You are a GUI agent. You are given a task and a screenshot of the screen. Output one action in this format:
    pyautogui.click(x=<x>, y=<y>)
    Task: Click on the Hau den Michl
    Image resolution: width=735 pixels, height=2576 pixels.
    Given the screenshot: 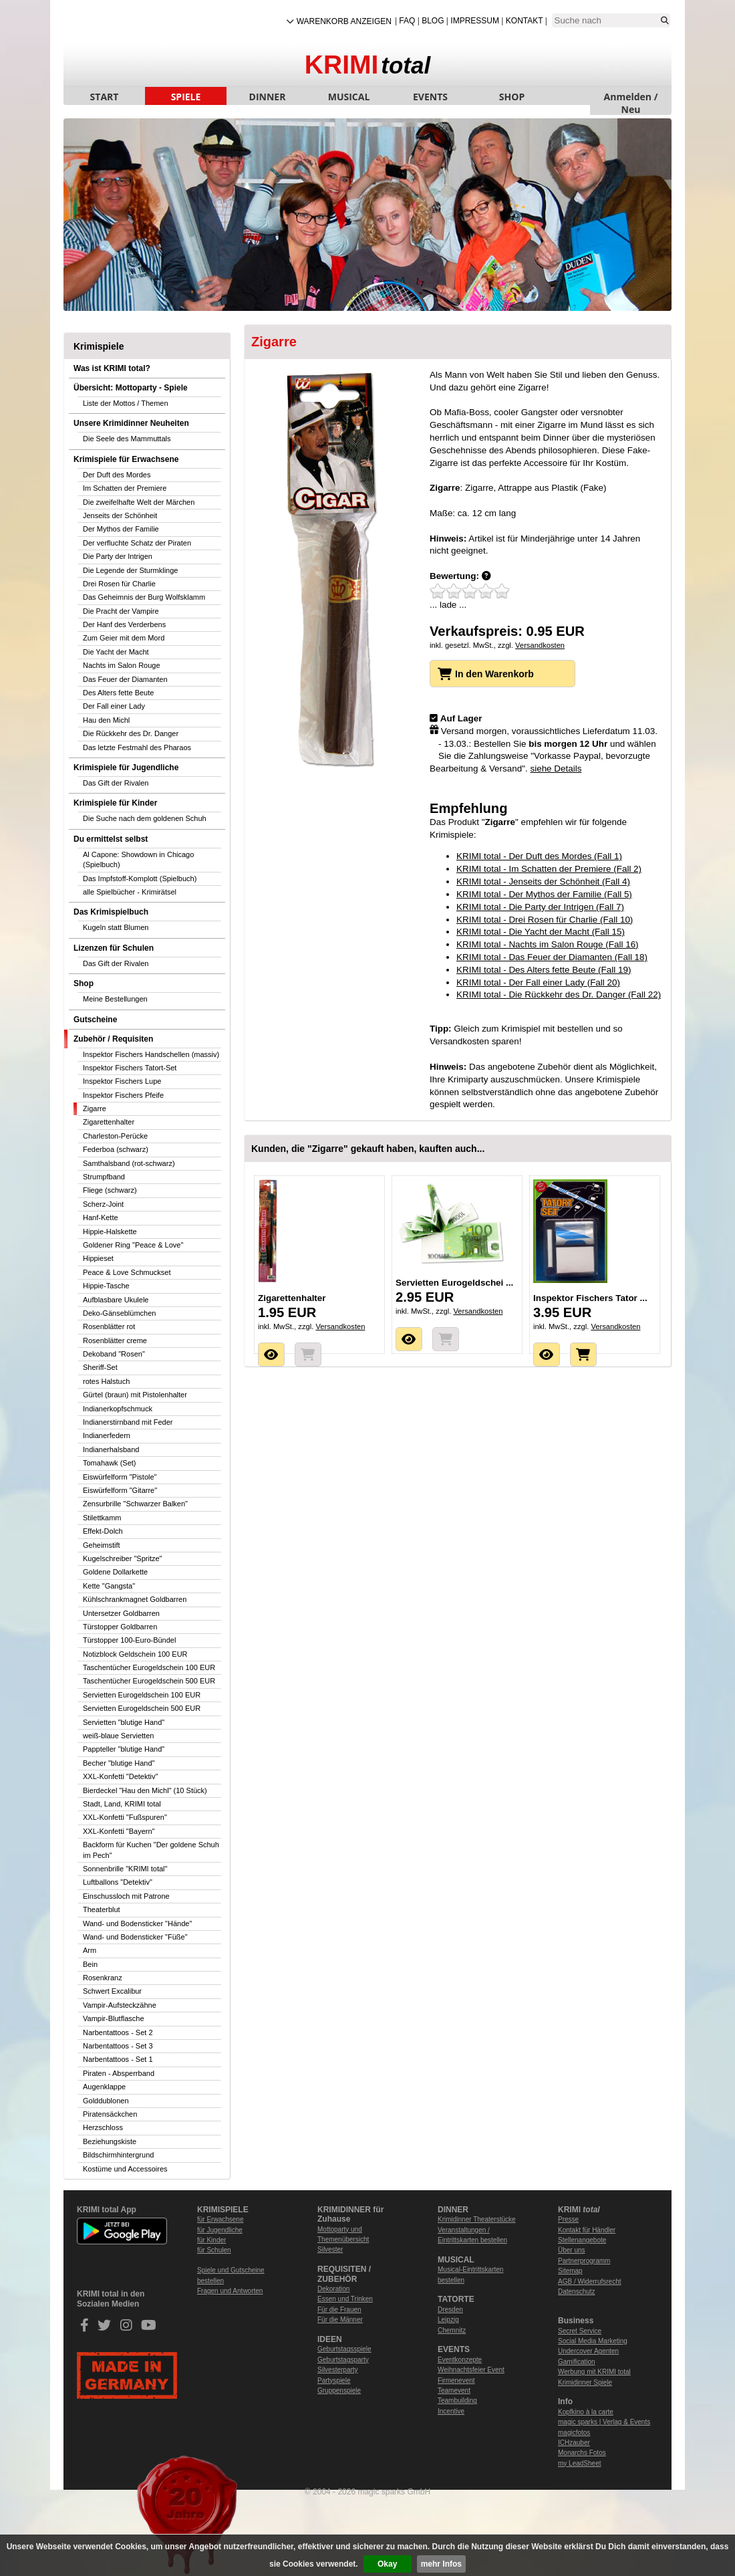 What is the action you would take?
    pyautogui.click(x=106, y=720)
    